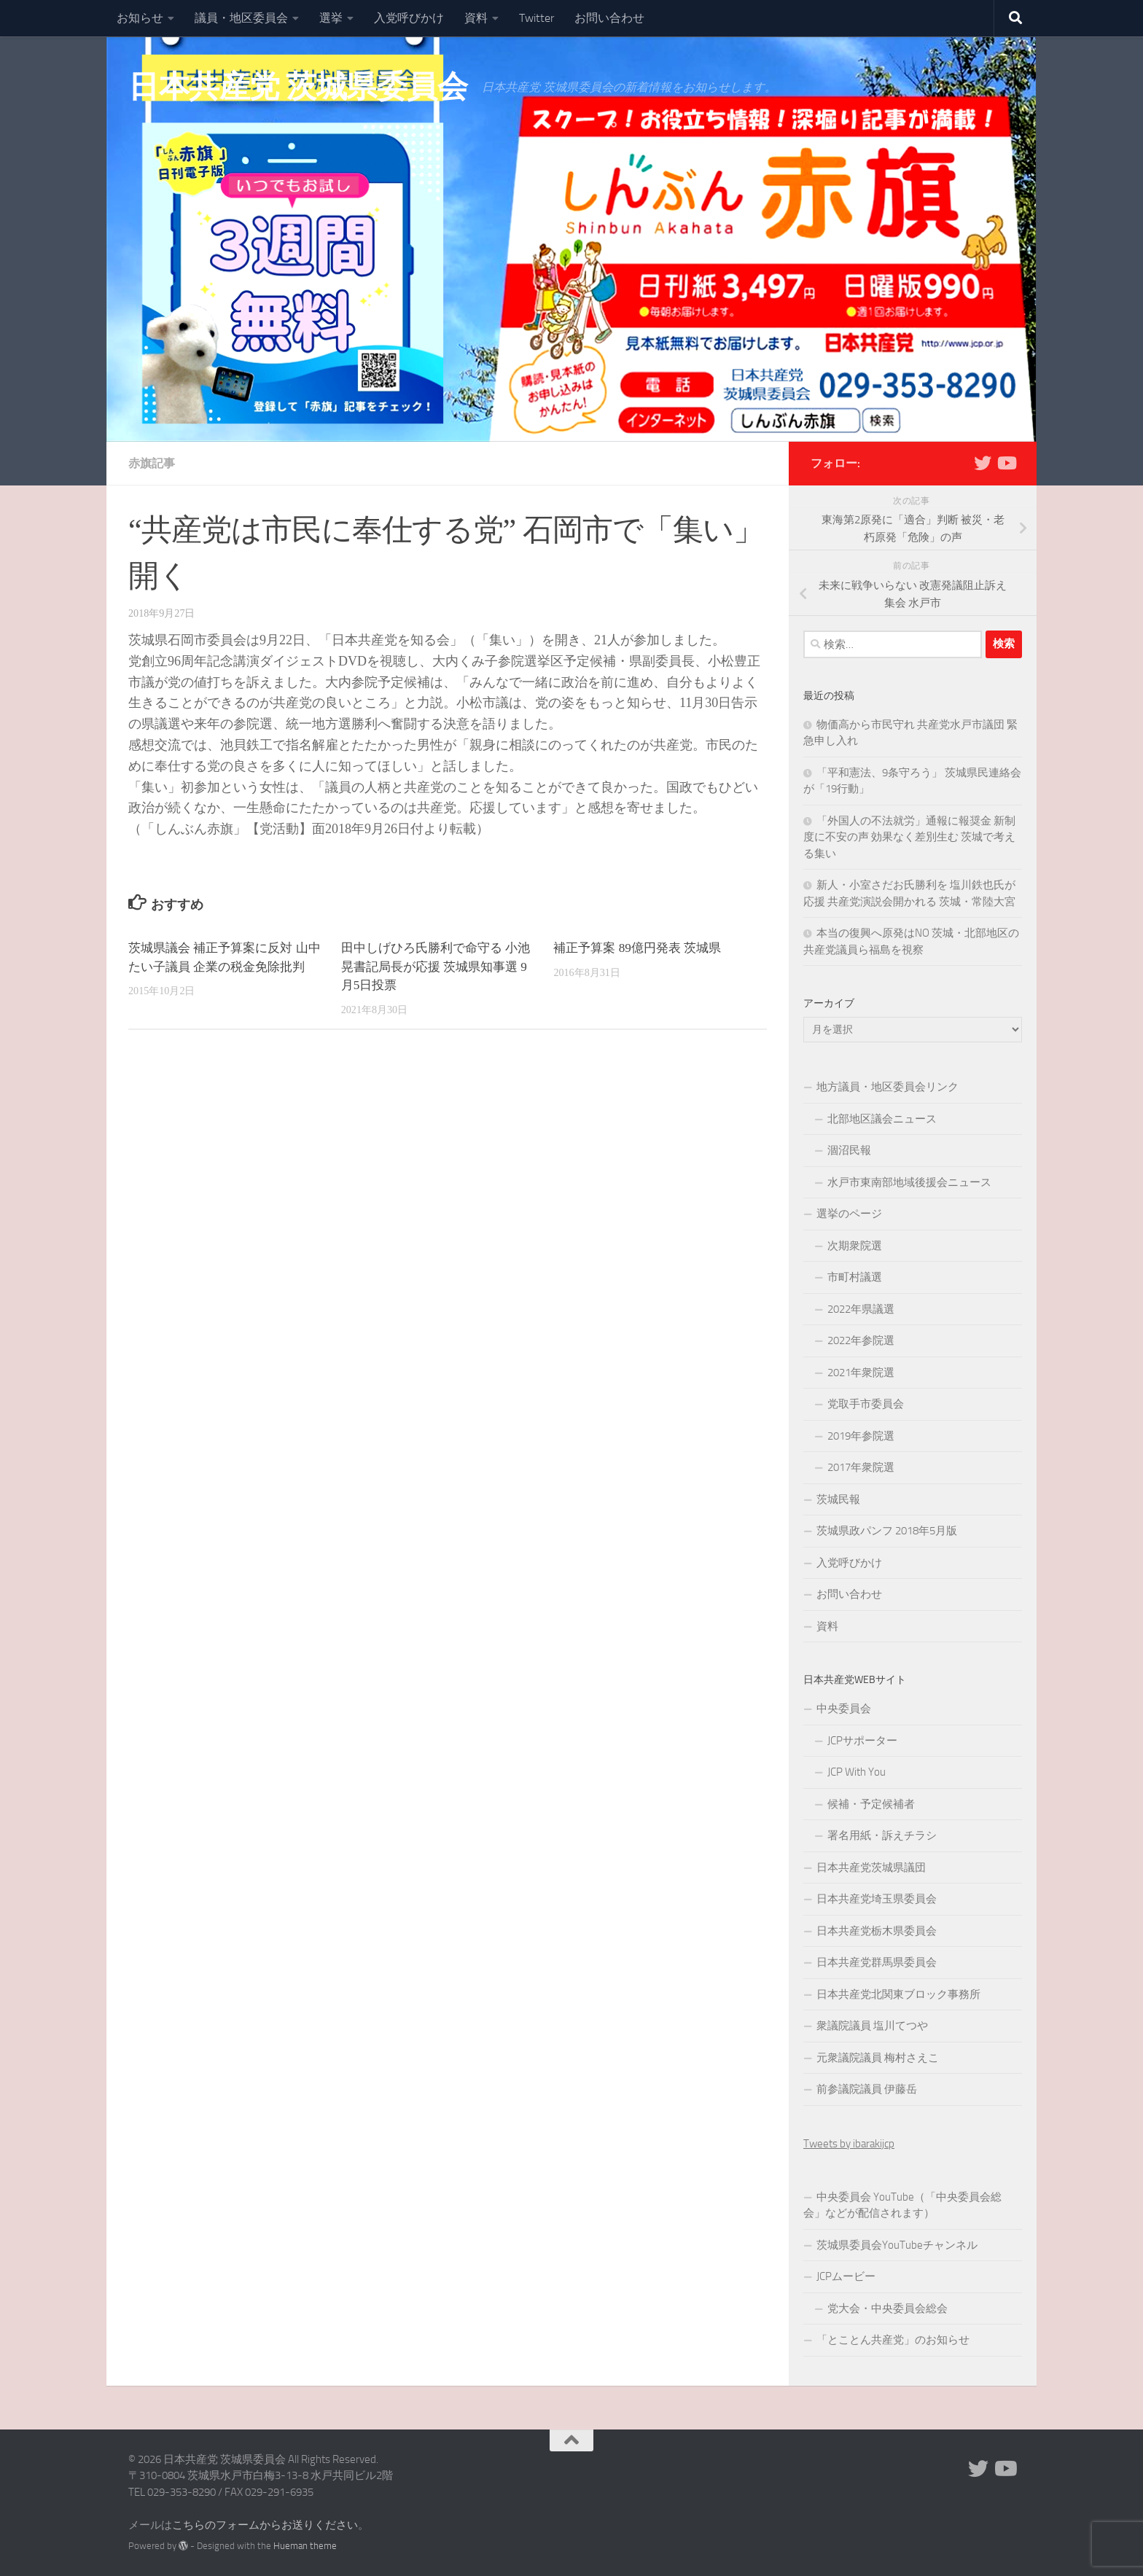 The width and height of the screenshot is (1143, 2576). Describe the element at coordinates (909, 1182) in the screenshot. I see `水戸市東南部地域後援会ニュース` at that location.